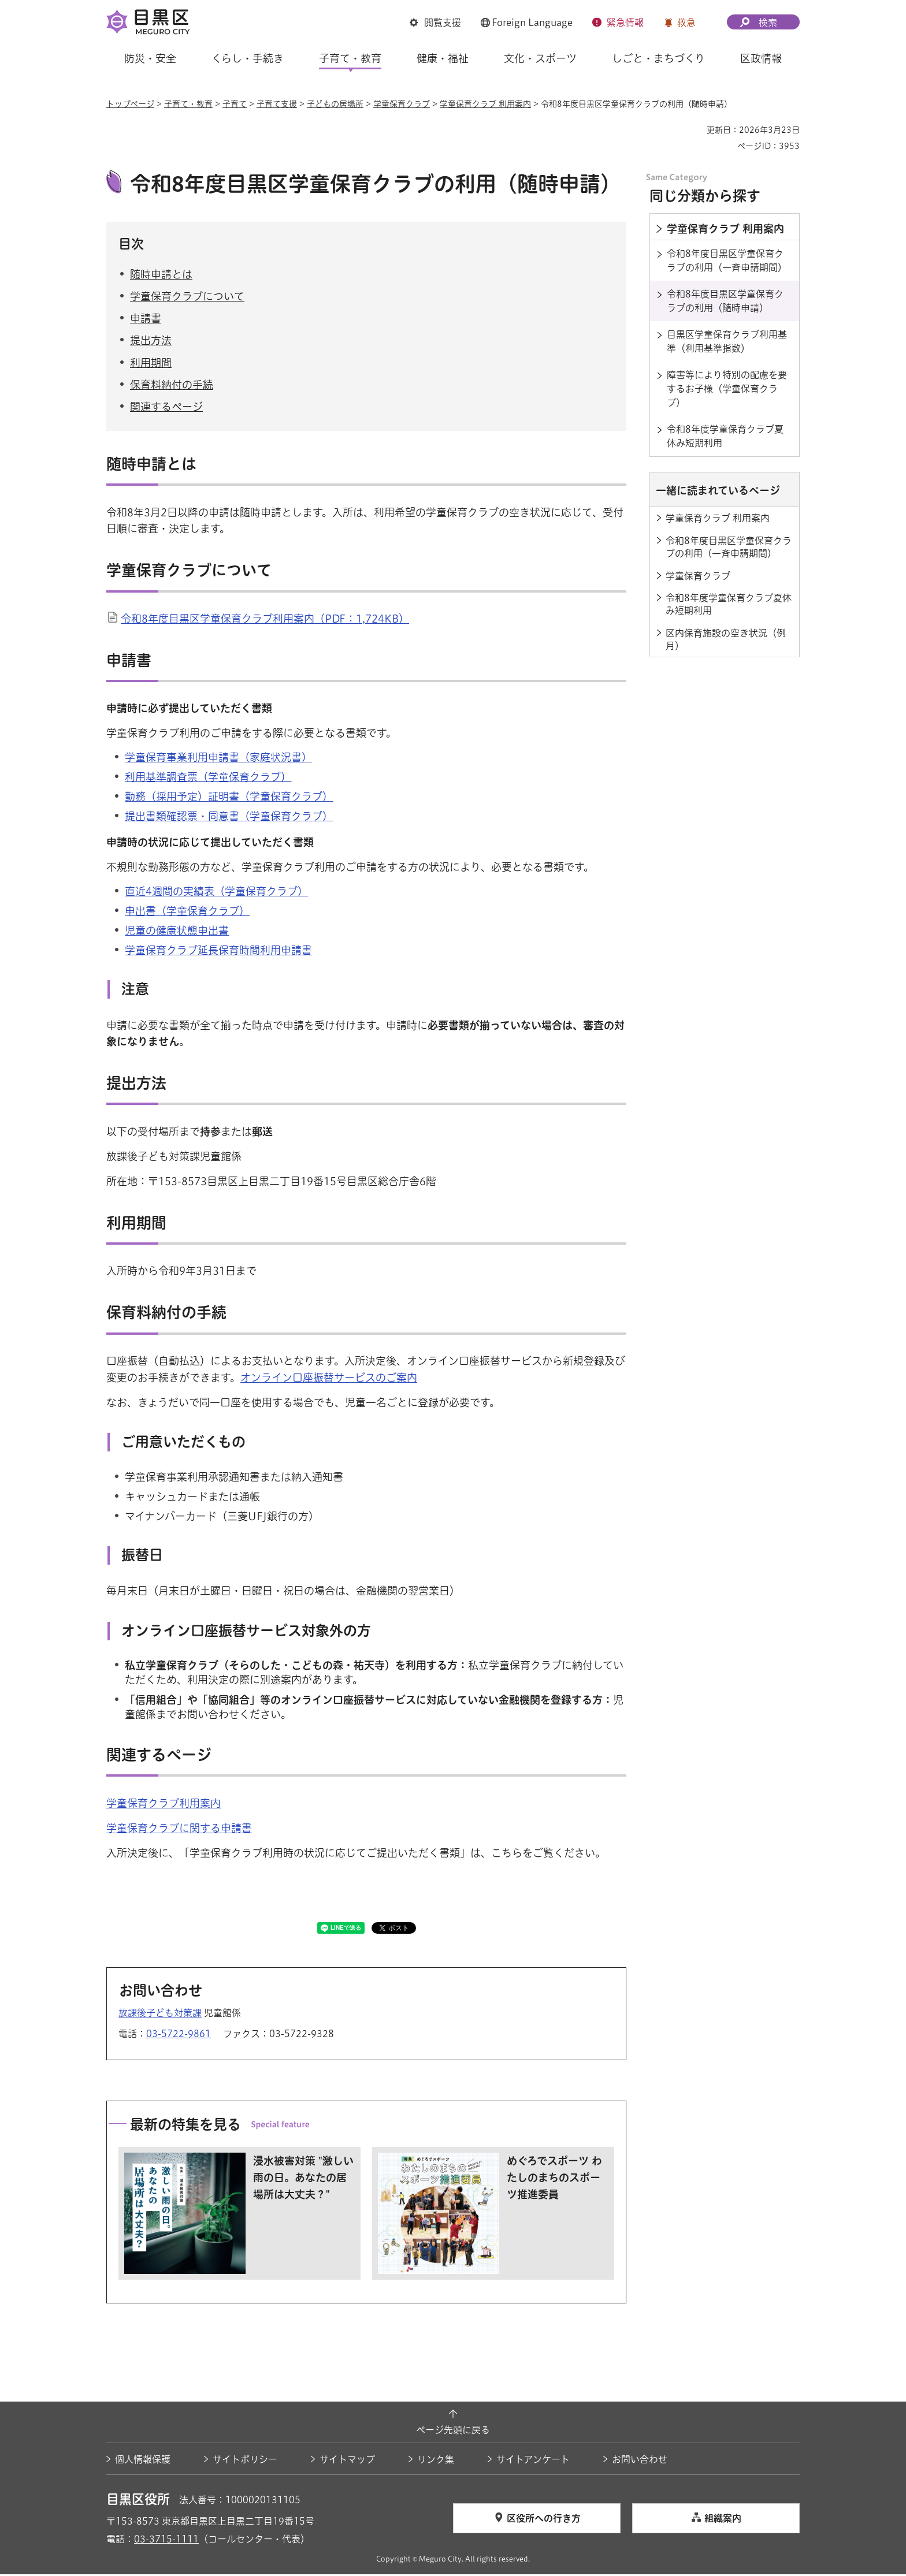 The width and height of the screenshot is (906, 2576). I want to click on 学童保育クラブ利用案内, so click(163, 1804).